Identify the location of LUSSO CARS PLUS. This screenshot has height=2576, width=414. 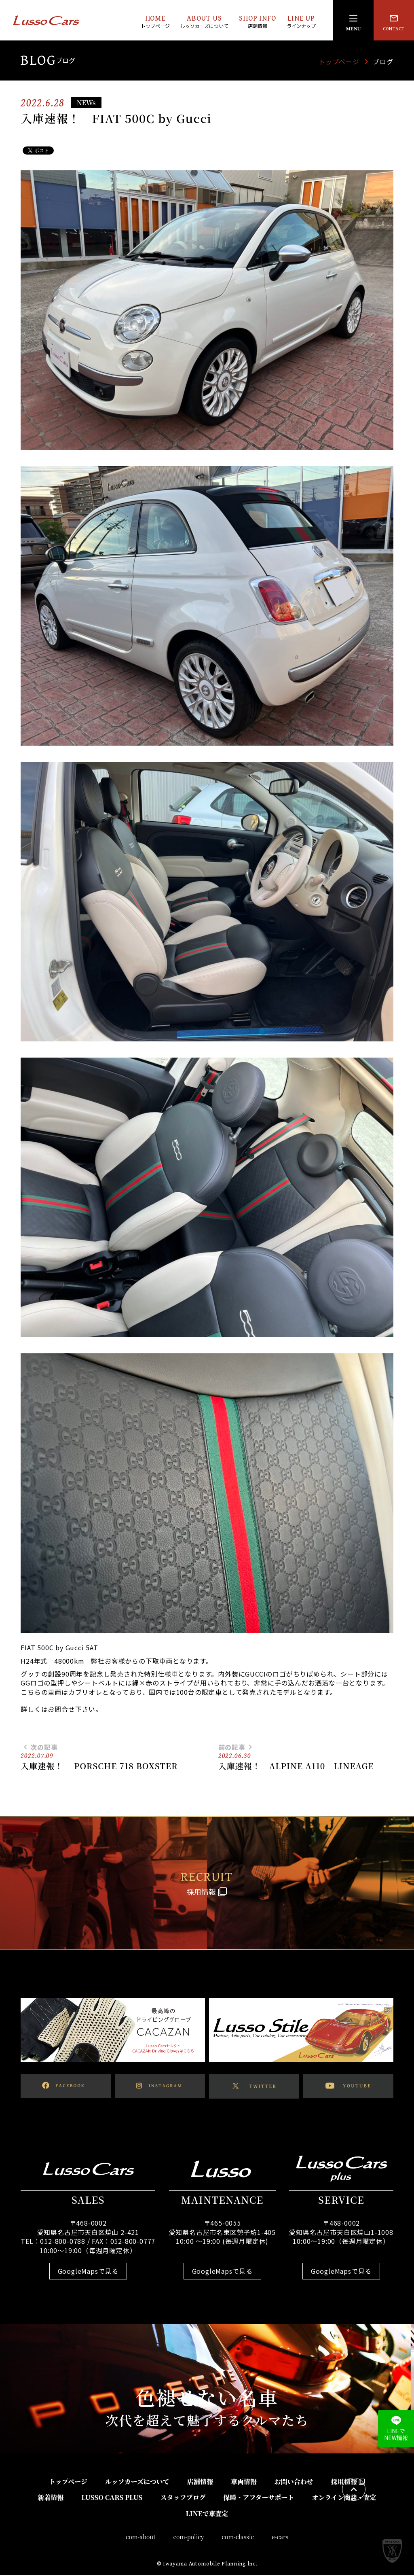
(111, 2498).